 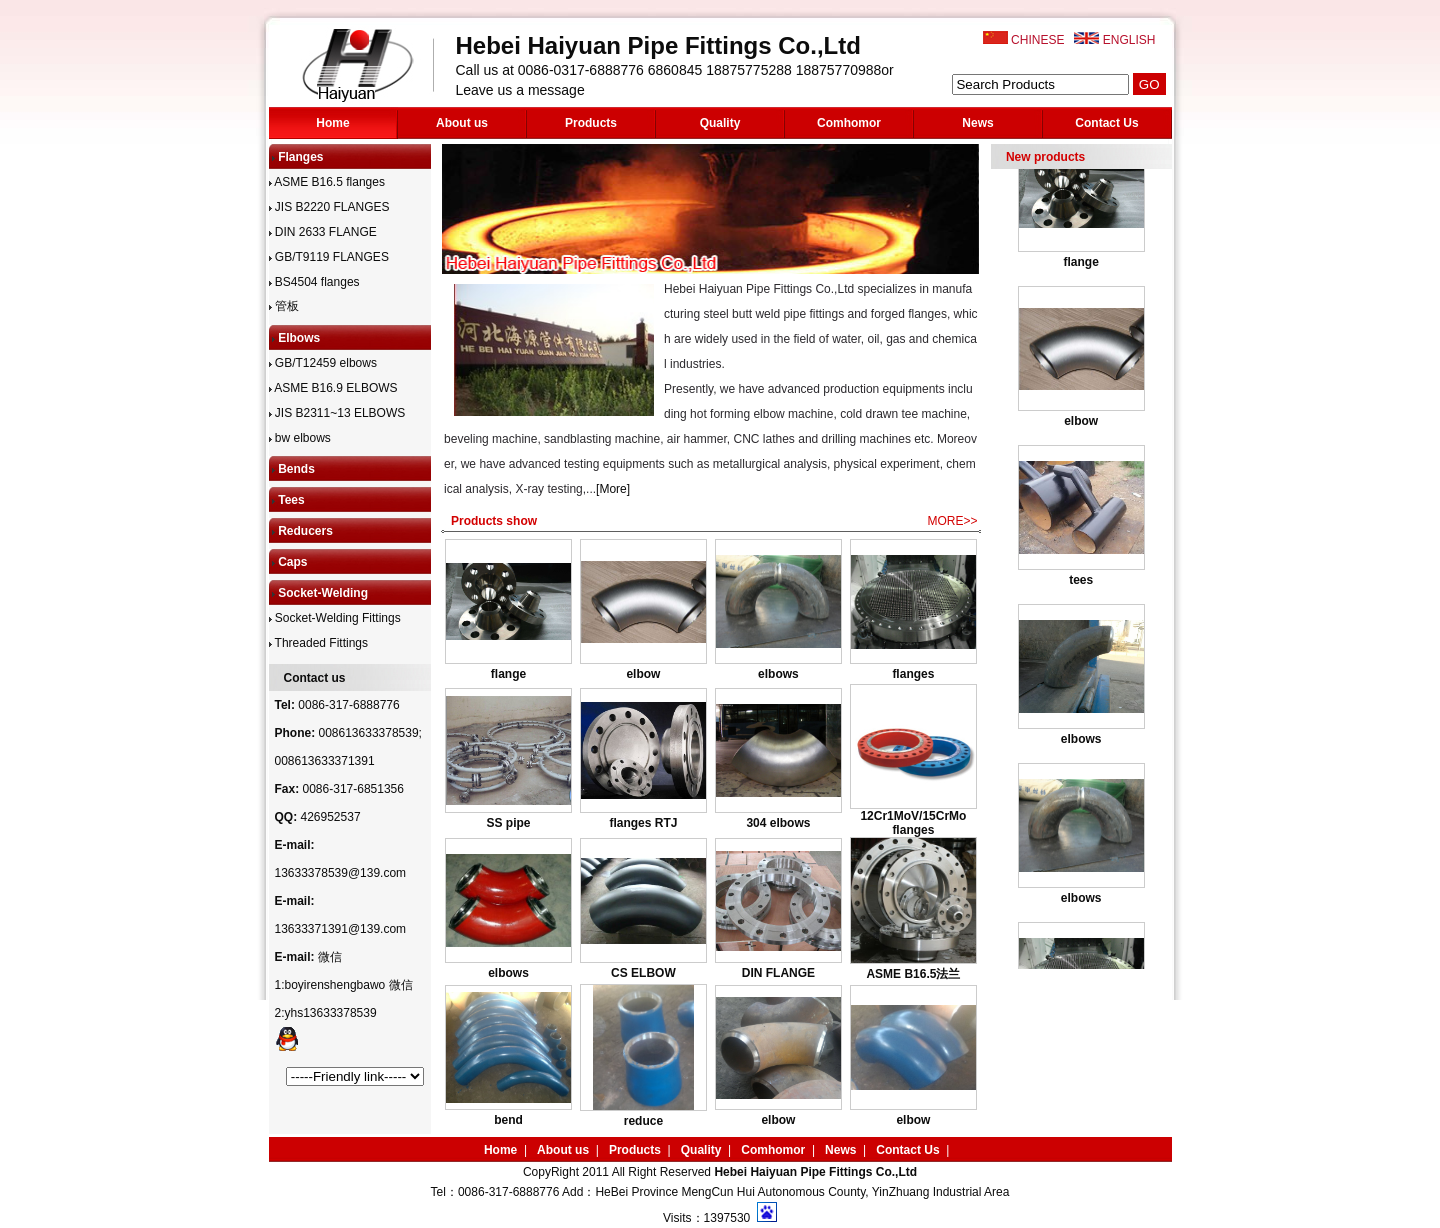 What do you see at coordinates (284, 306) in the screenshot?
I see `管板` at bounding box center [284, 306].